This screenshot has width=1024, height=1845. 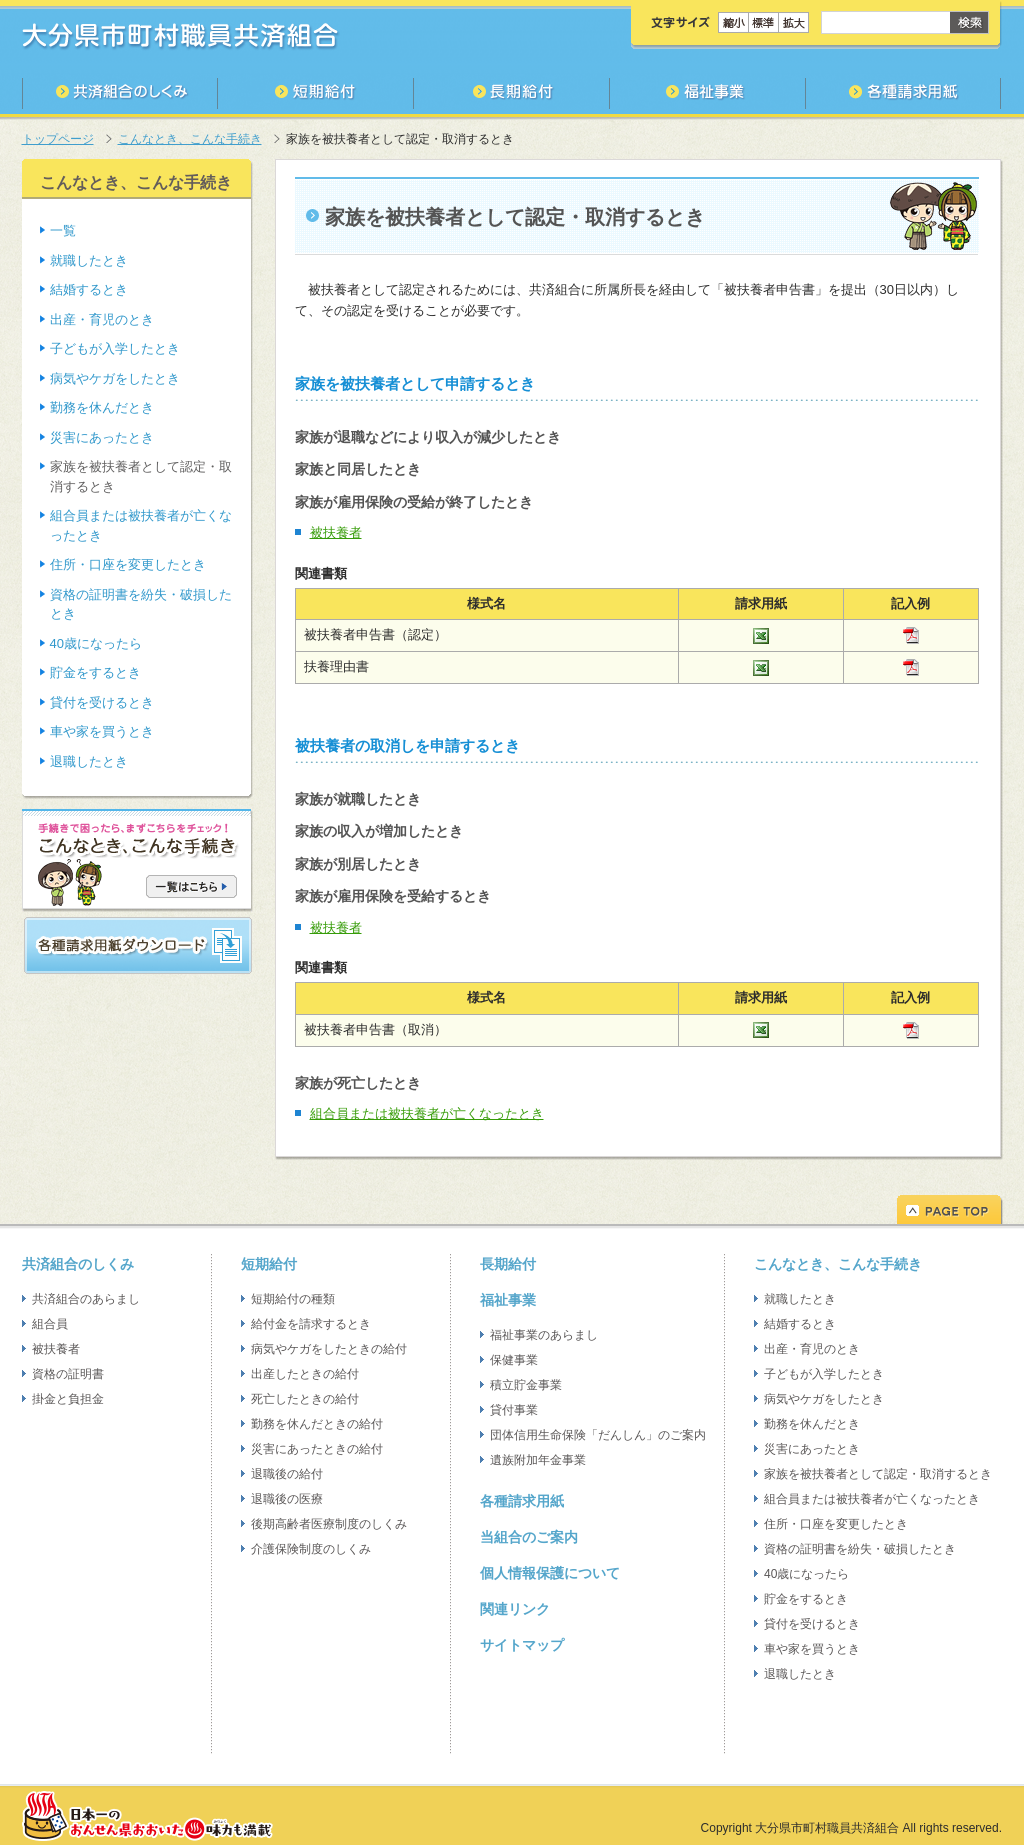 What do you see at coordinates (427, 1113) in the screenshot?
I see `組合員または被扶養者が亡くなったとき` at bounding box center [427, 1113].